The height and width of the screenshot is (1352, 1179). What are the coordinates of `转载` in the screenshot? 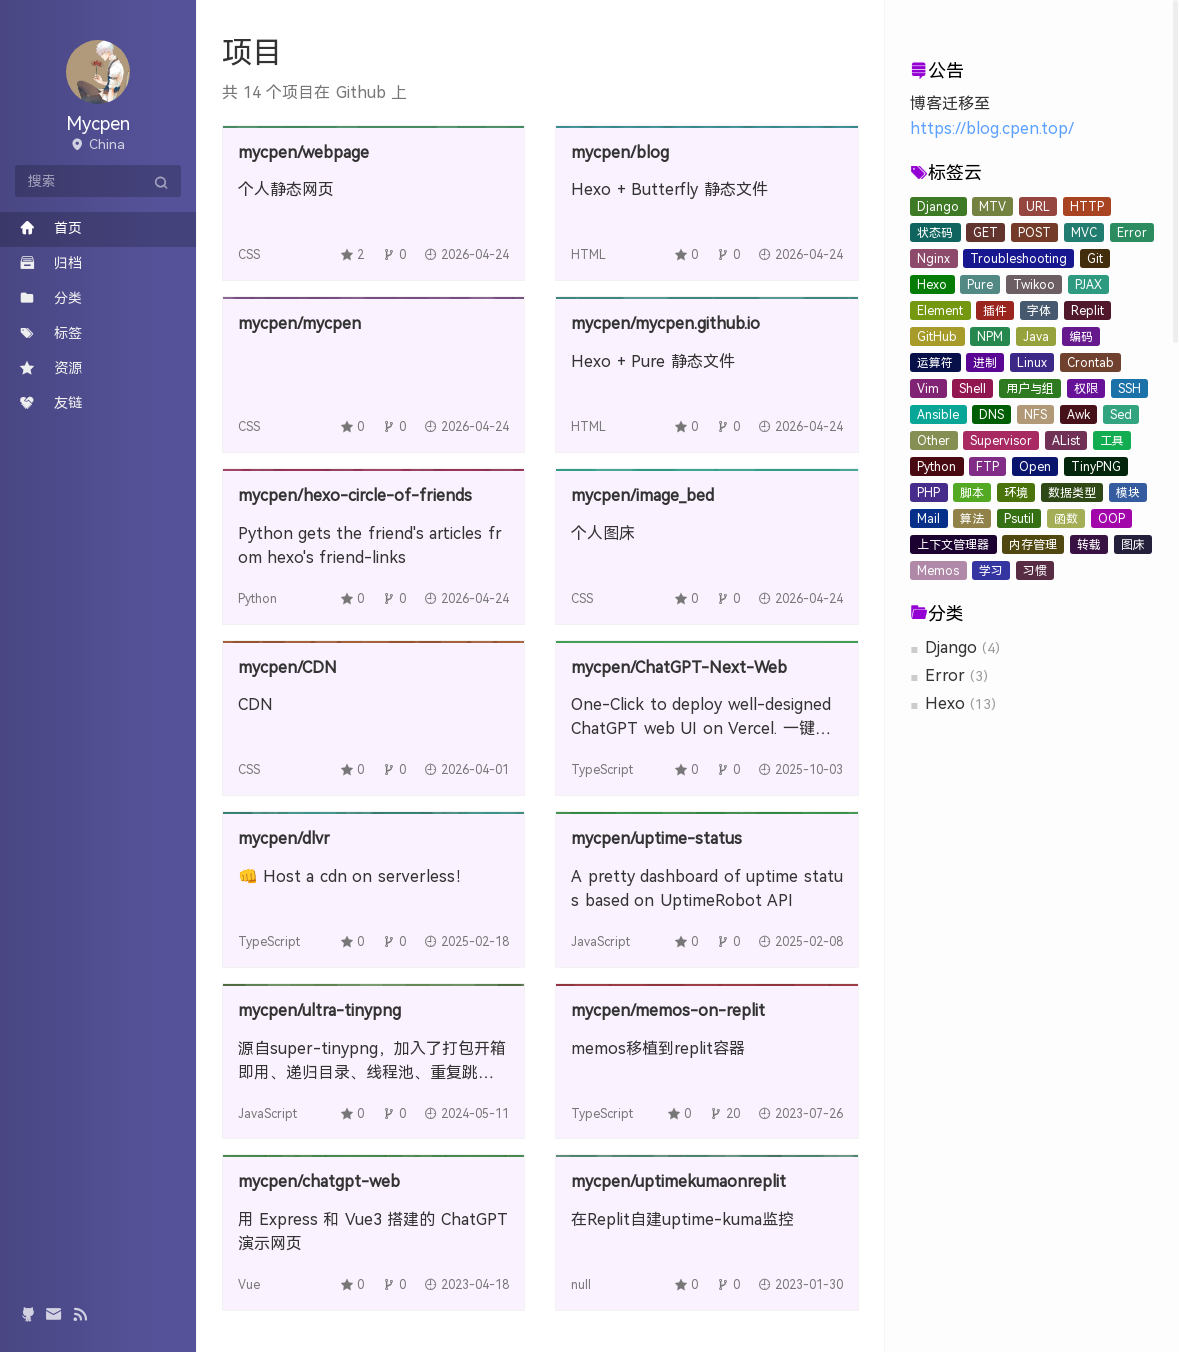 It's located at (1089, 545).